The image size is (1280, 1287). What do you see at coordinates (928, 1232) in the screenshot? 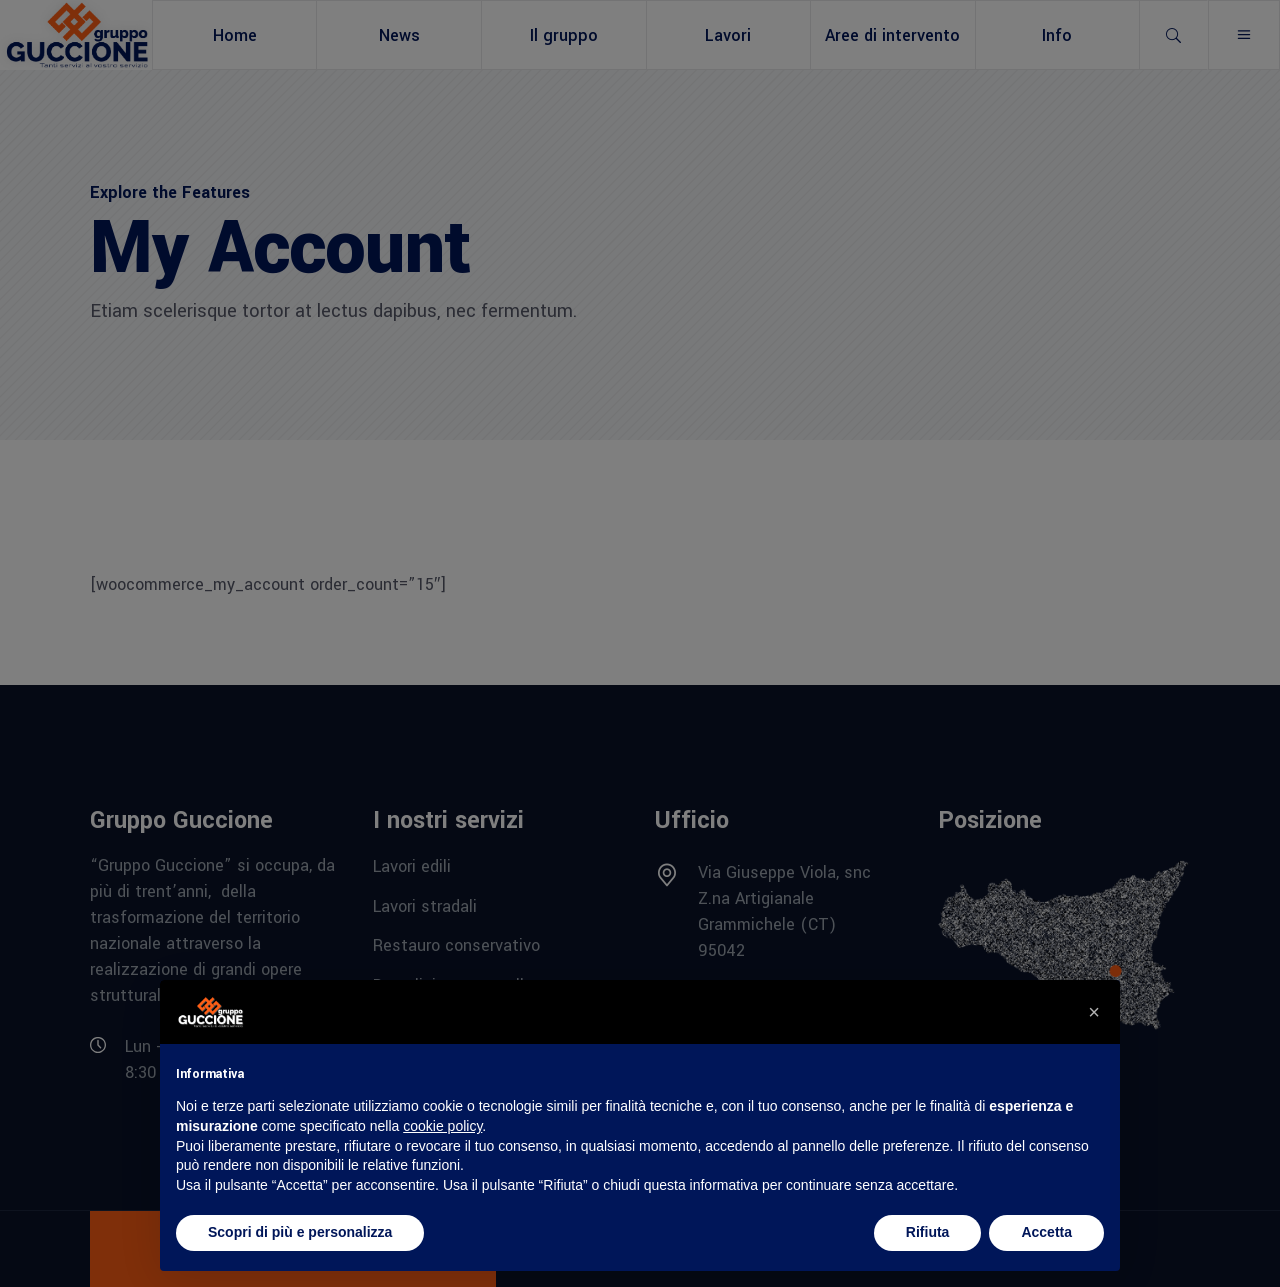
I see `Rifiuta [button]` at bounding box center [928, 1232].